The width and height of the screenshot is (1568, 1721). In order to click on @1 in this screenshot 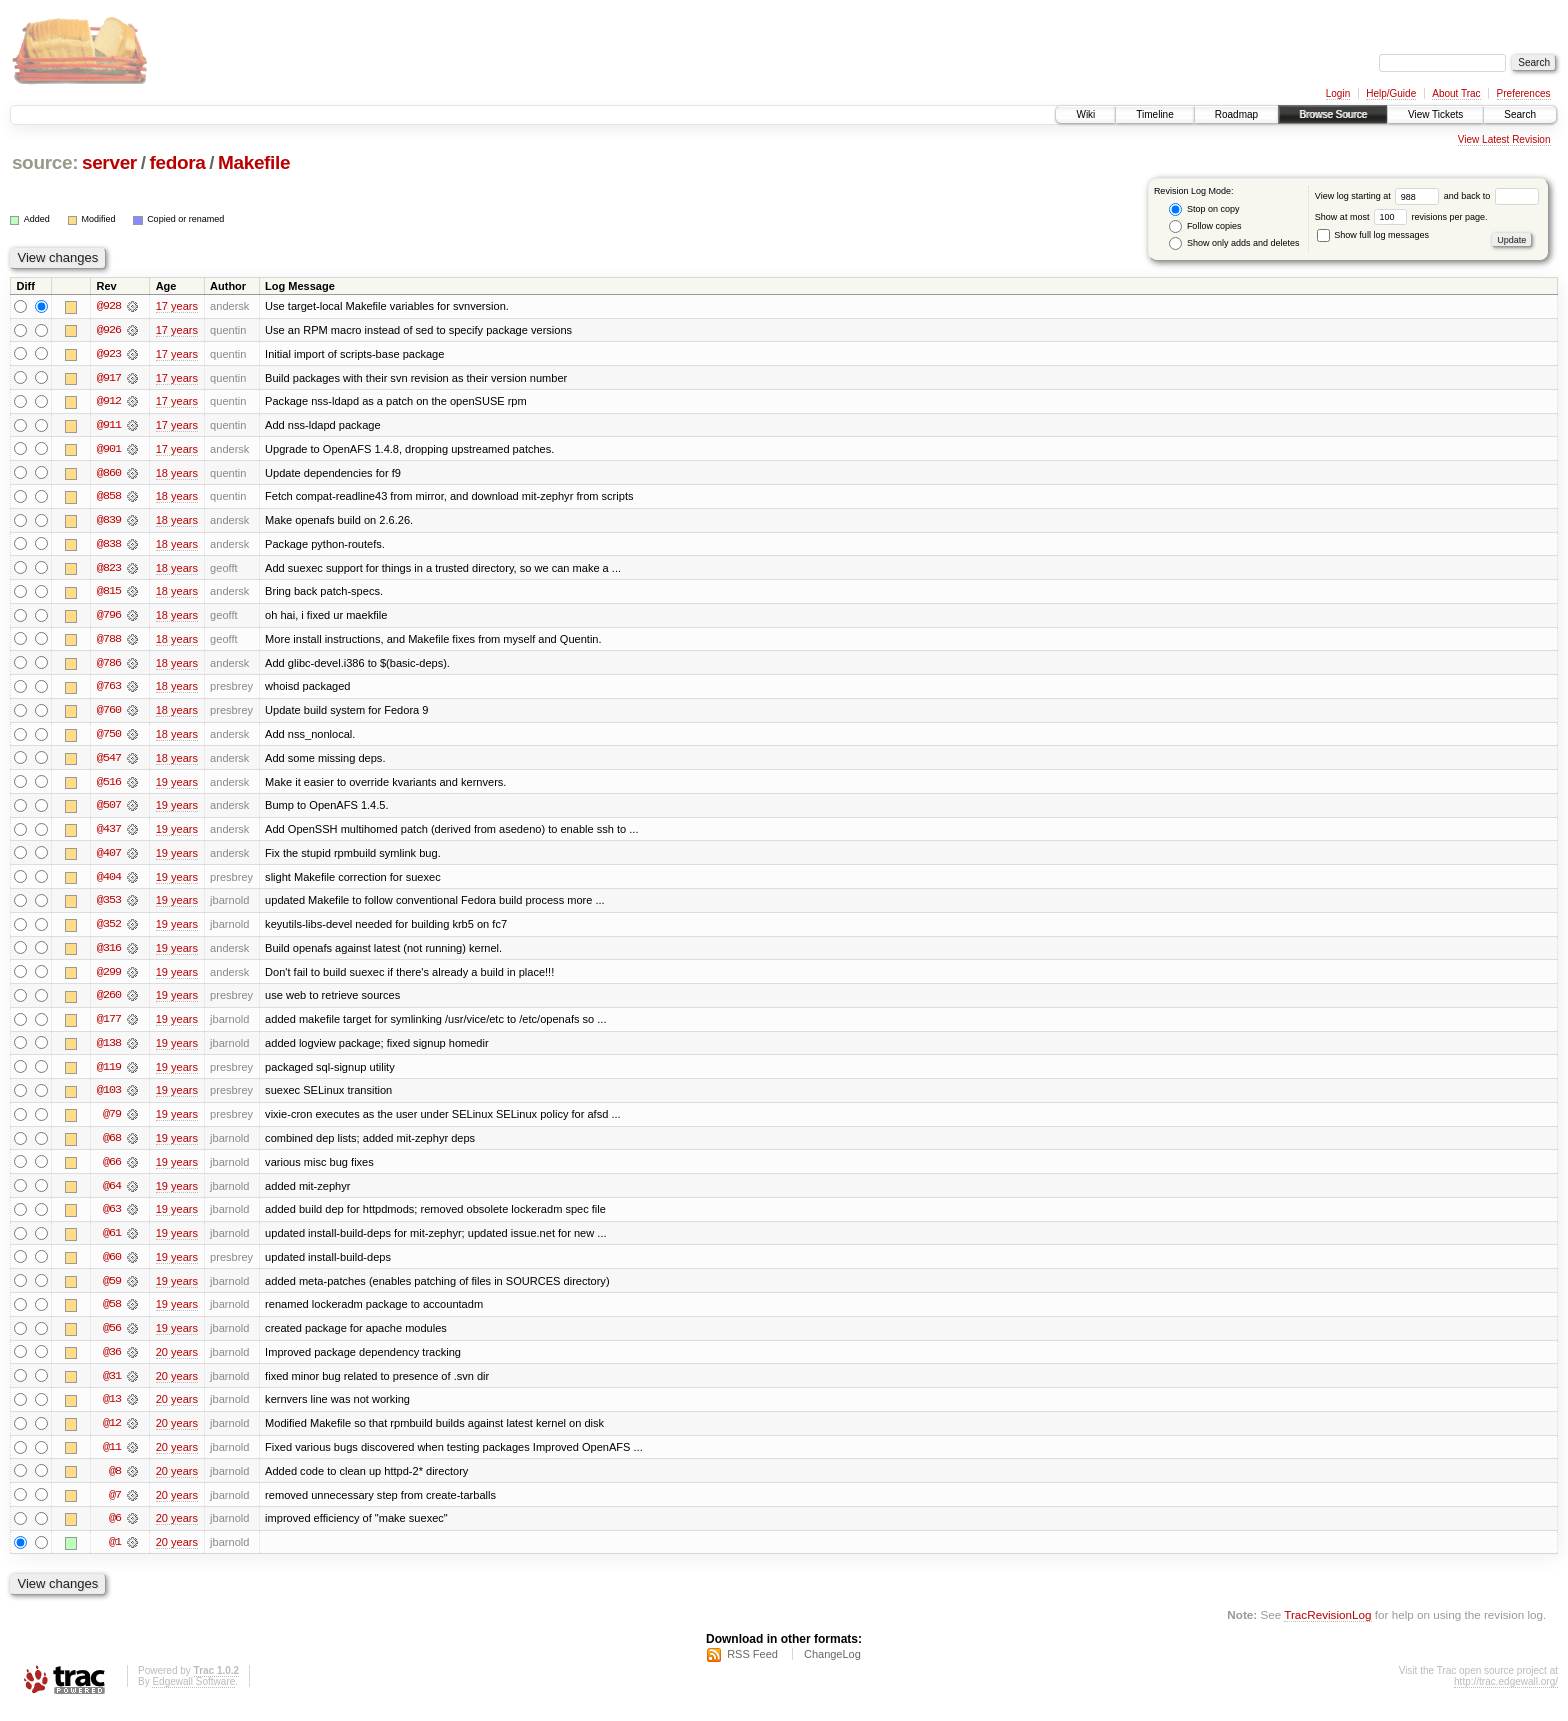, I will do `click(115, 1554)`.